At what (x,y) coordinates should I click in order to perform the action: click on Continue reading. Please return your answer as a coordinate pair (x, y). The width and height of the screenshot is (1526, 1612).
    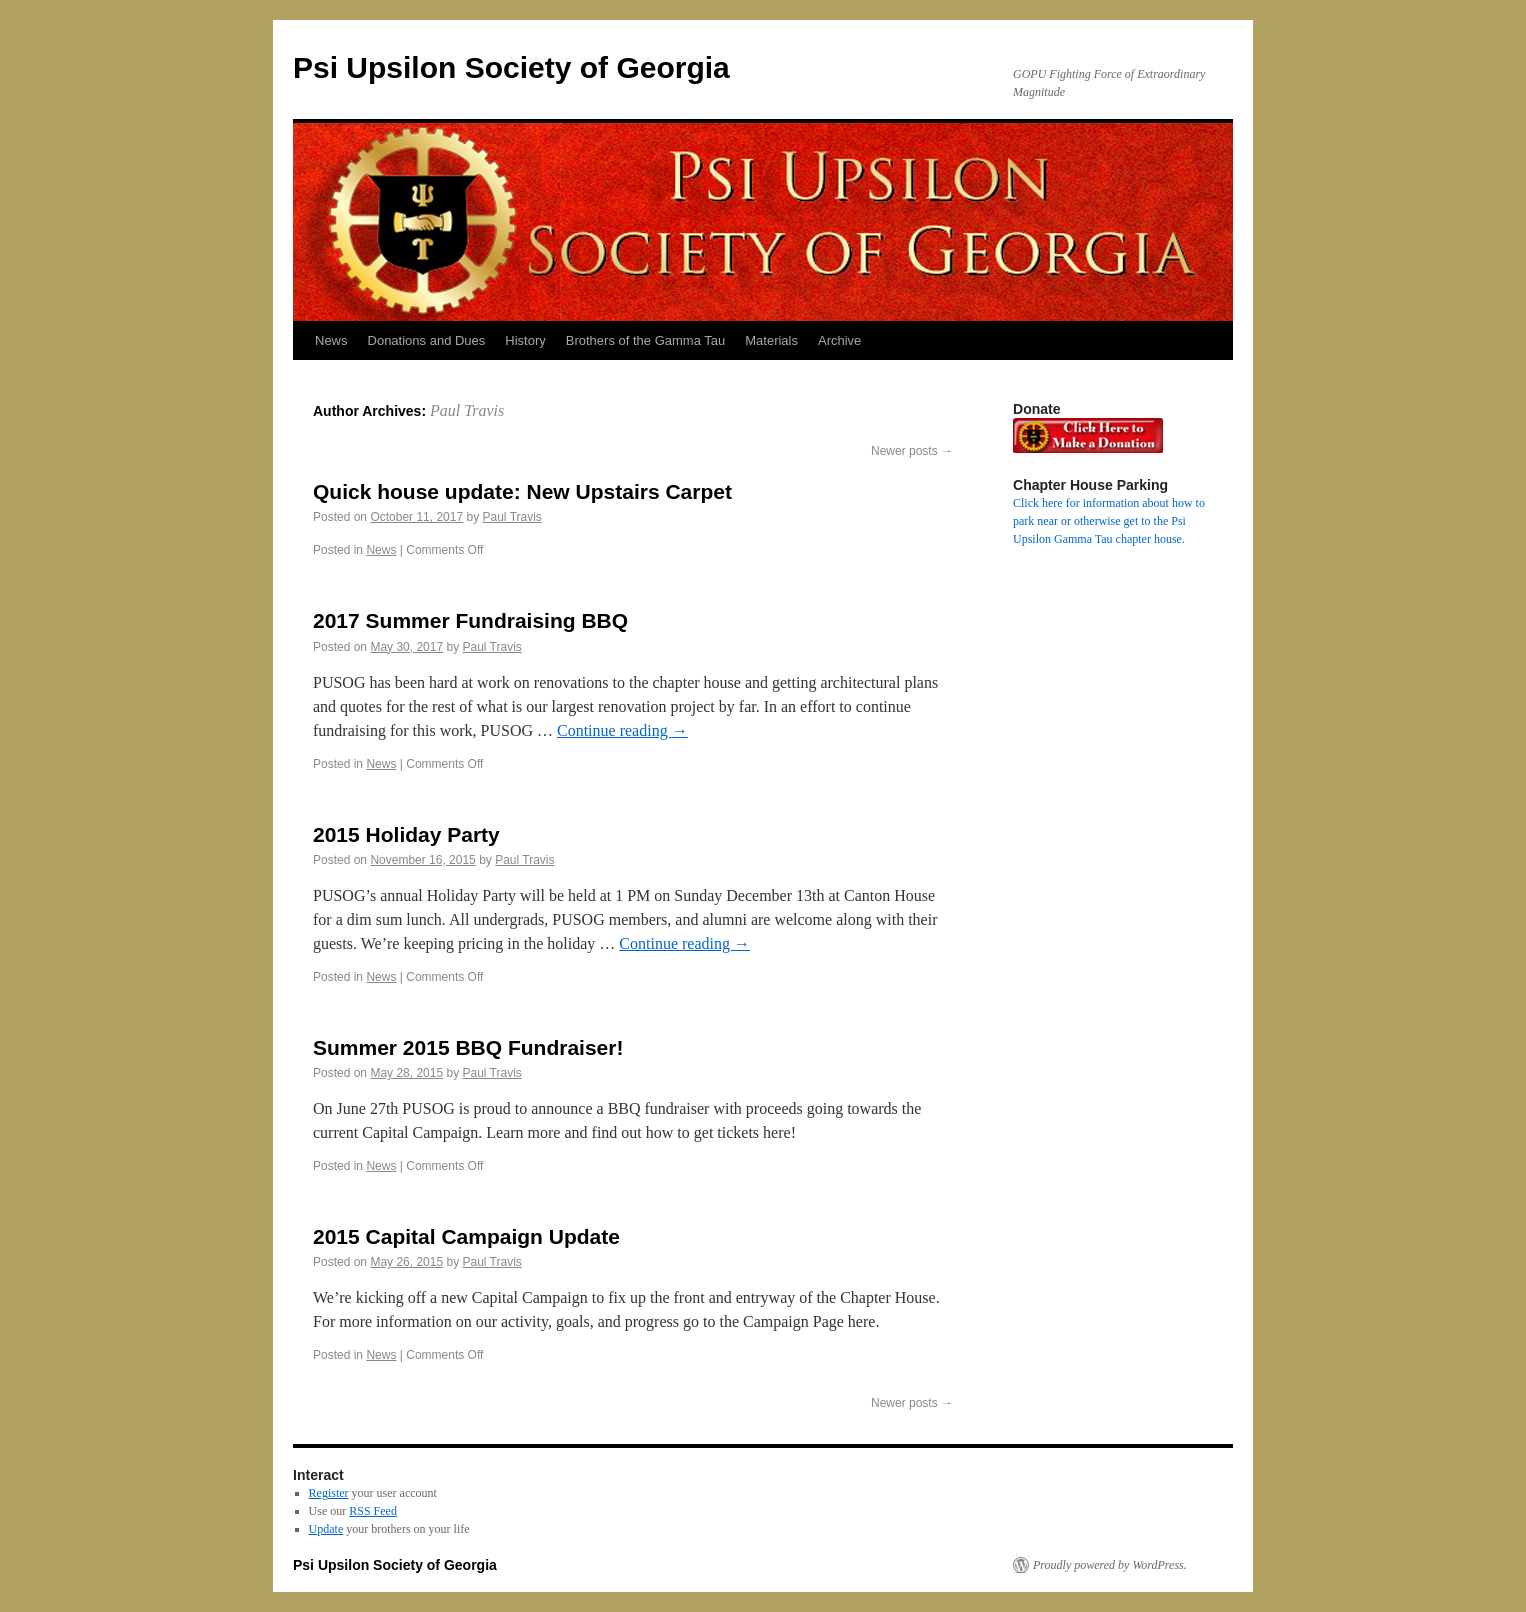
    Looking at the image, I should click on (622, 730).